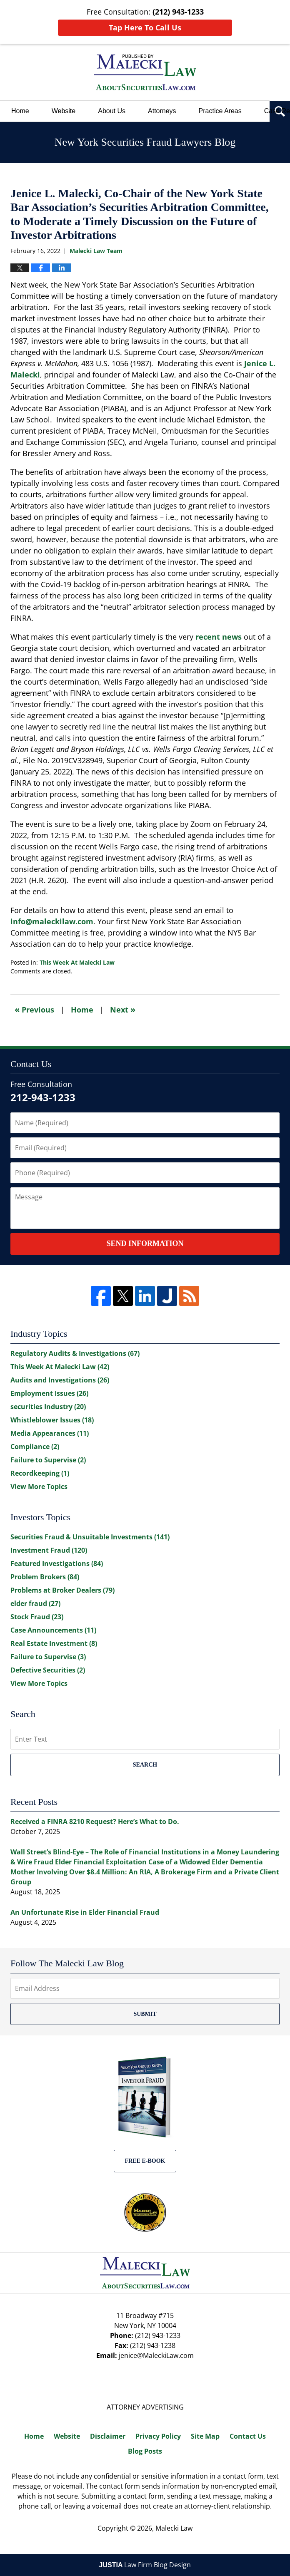  Describe the element at coordinates (84, 1912) in the screenshot. I see `An Unfortunate Rise in Elder Financial Fraud` at that location.